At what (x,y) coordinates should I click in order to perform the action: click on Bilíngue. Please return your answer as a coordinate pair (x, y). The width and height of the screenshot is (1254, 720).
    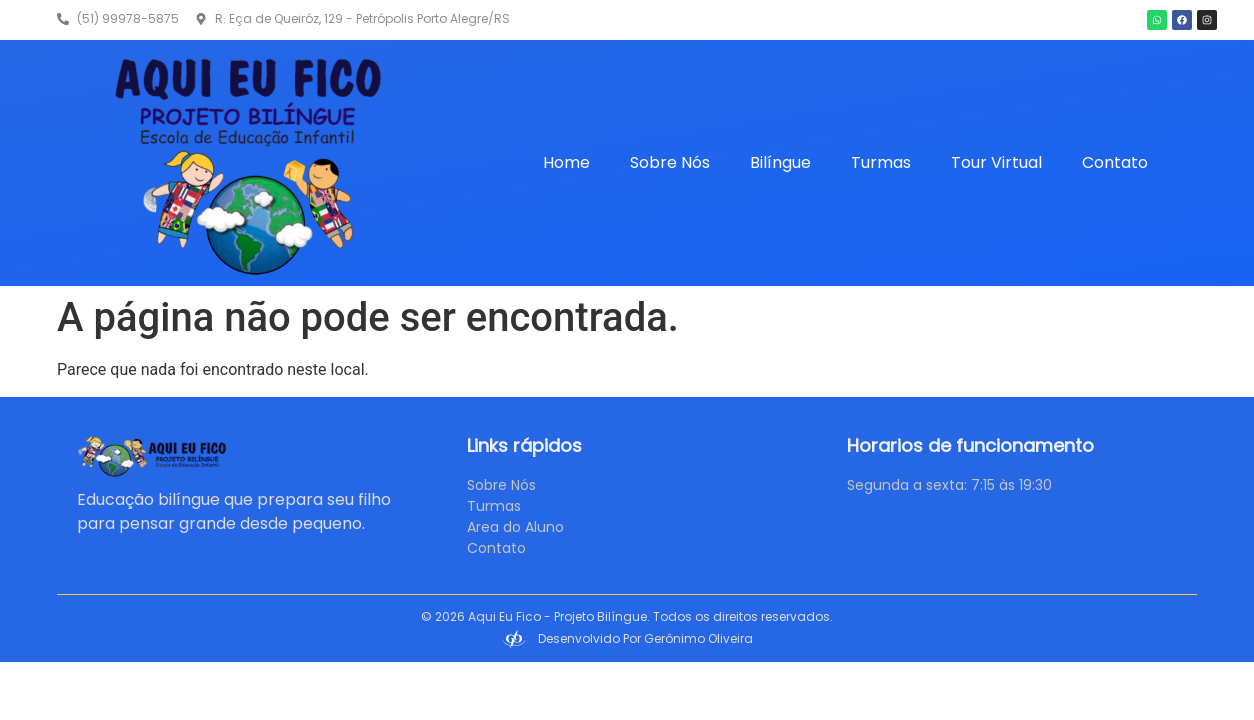
    Looking at the image, I should click on (780, 162).